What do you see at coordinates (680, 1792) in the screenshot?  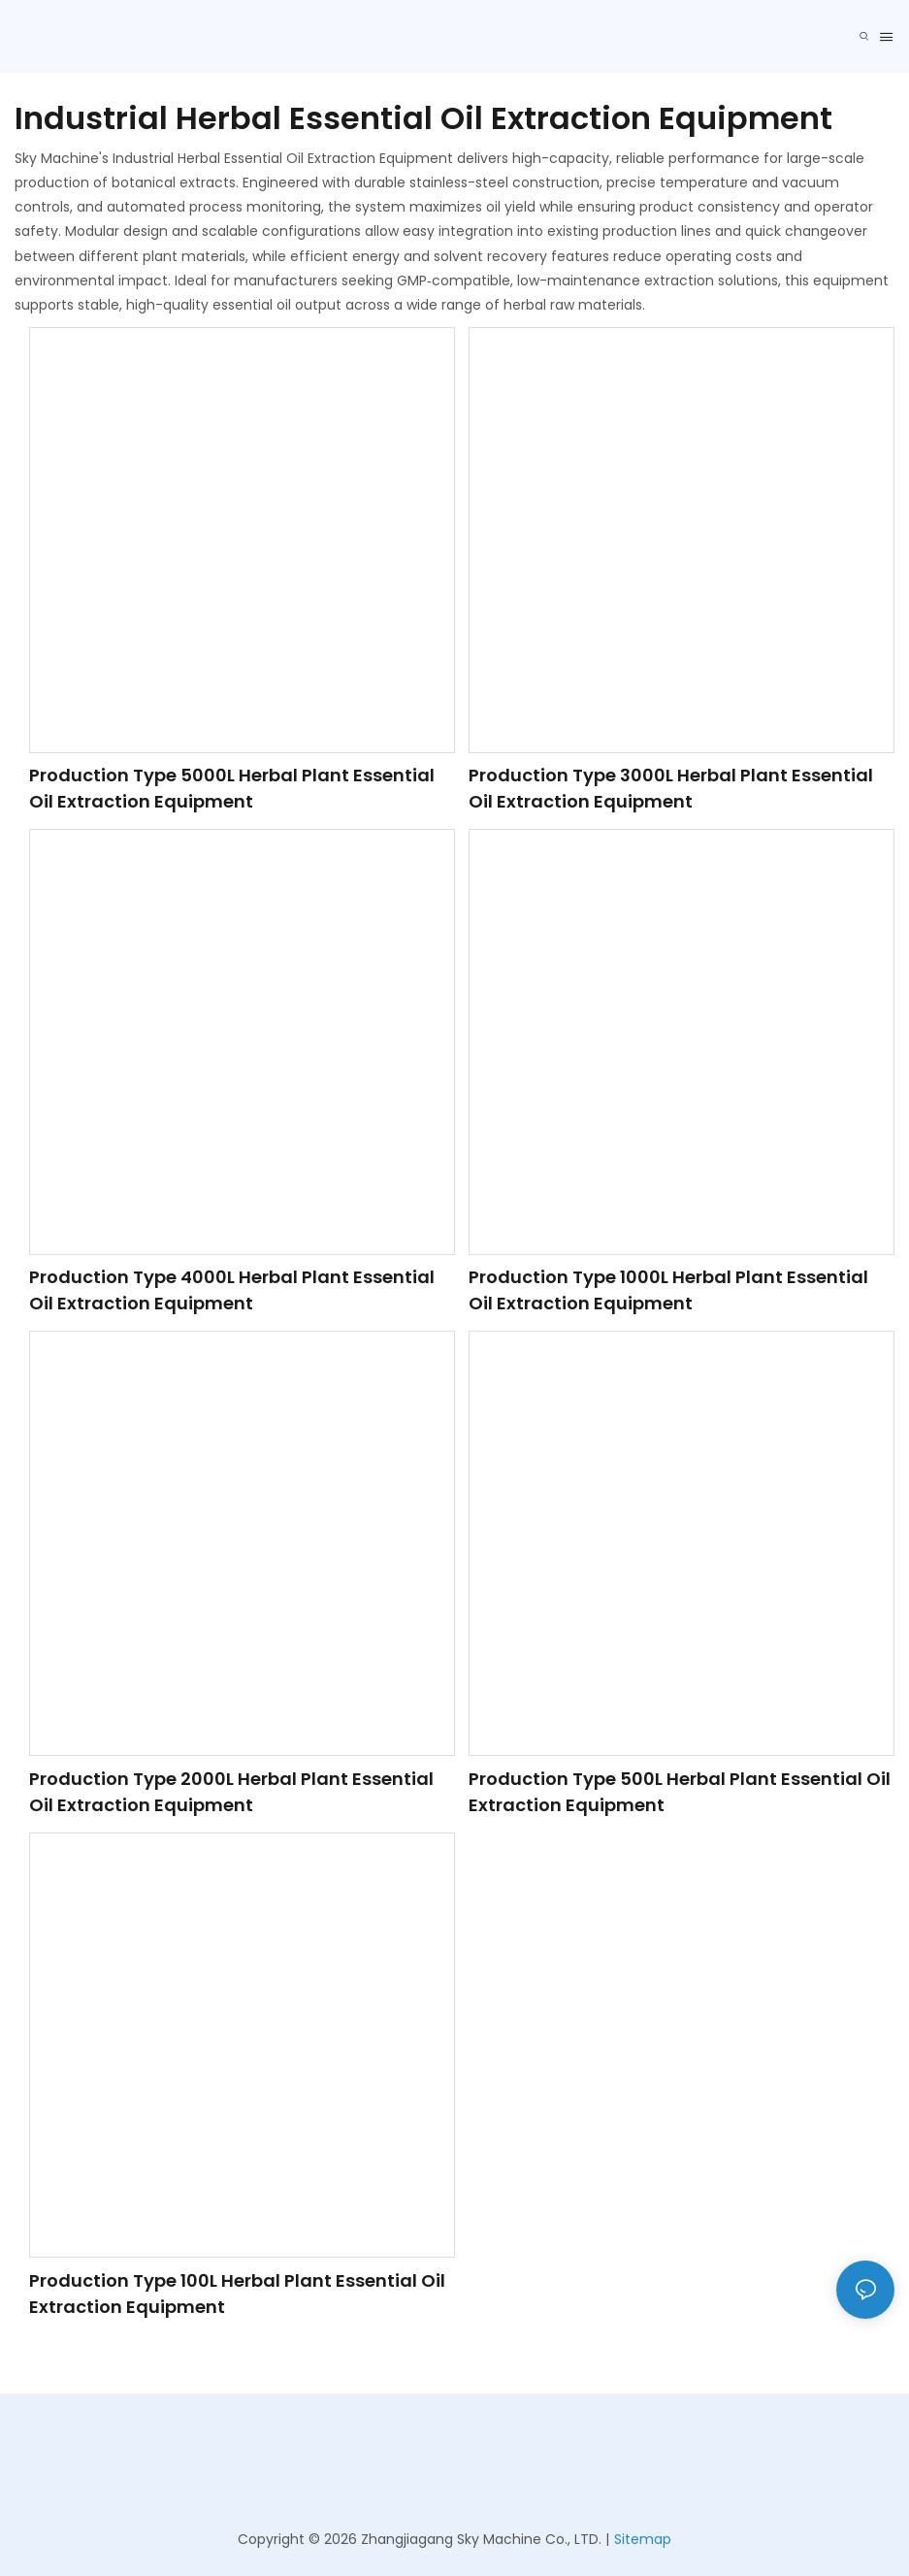 I see `Production Type 500L Herbal Plant Essential Oil Extraction Equipment` at bounding box center [680, 1792].